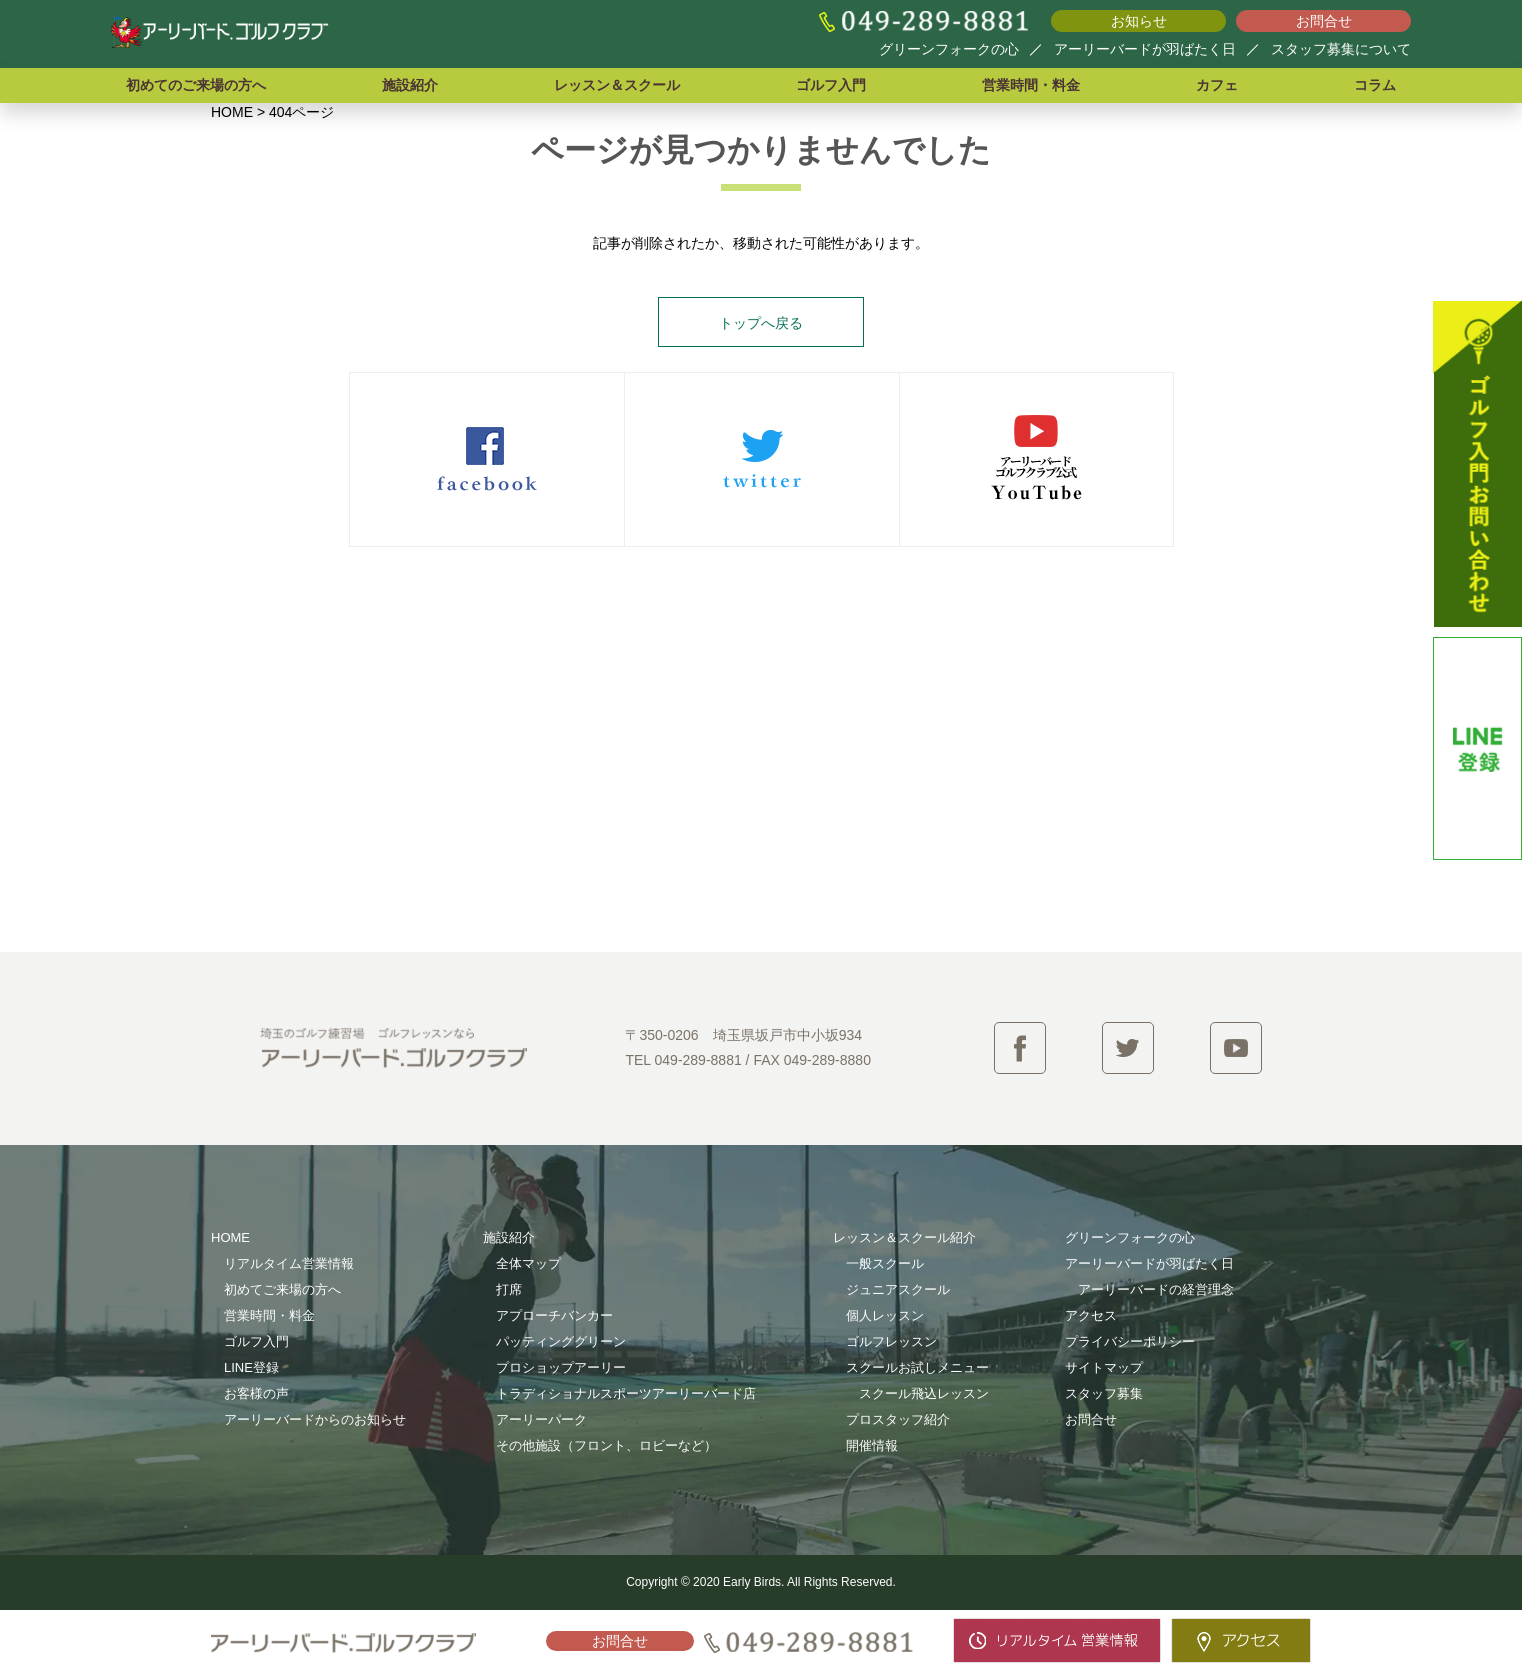 The image size is (1522, 1671). What do you see at coordinates (1375, 85) in the screenshot?
I see `コラム` at bounding box center [1375, 85].